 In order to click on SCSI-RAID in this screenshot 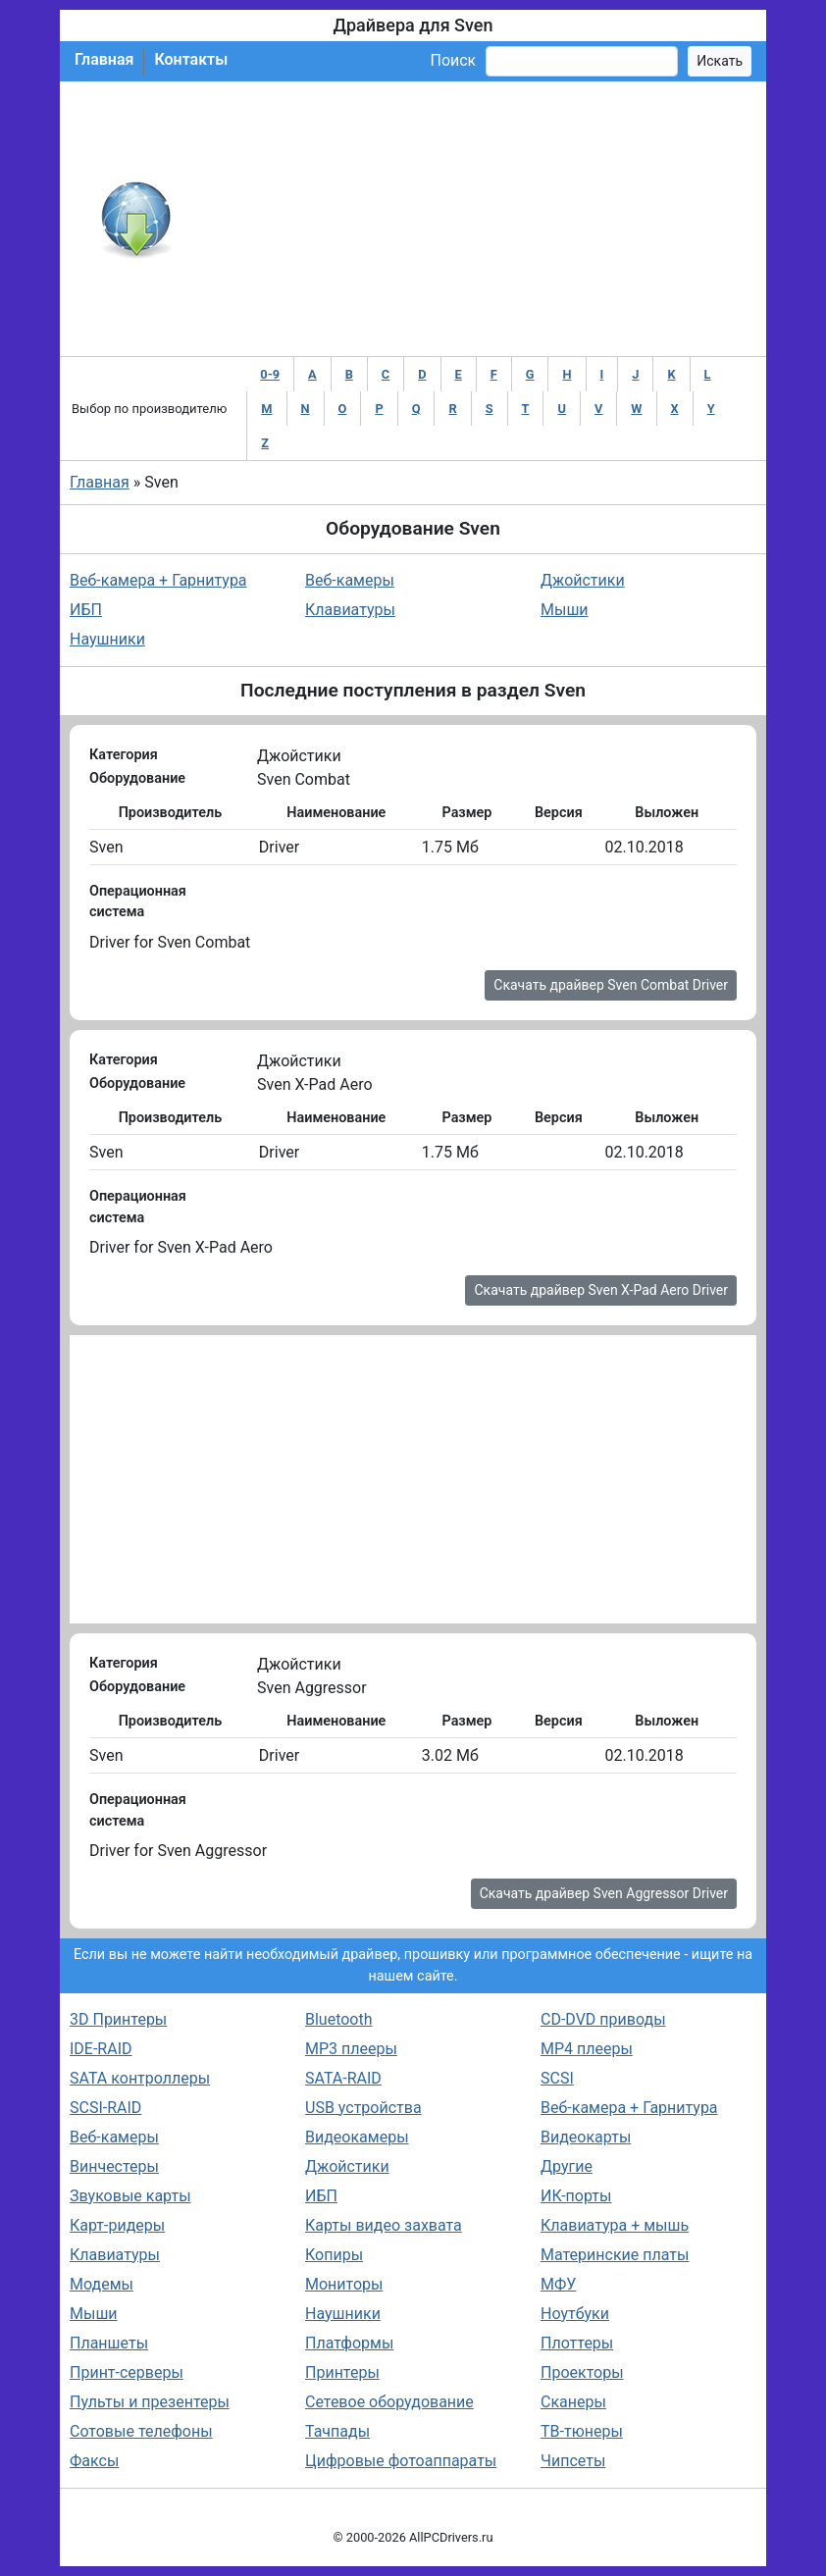, I will do `click(105, 2107)`.